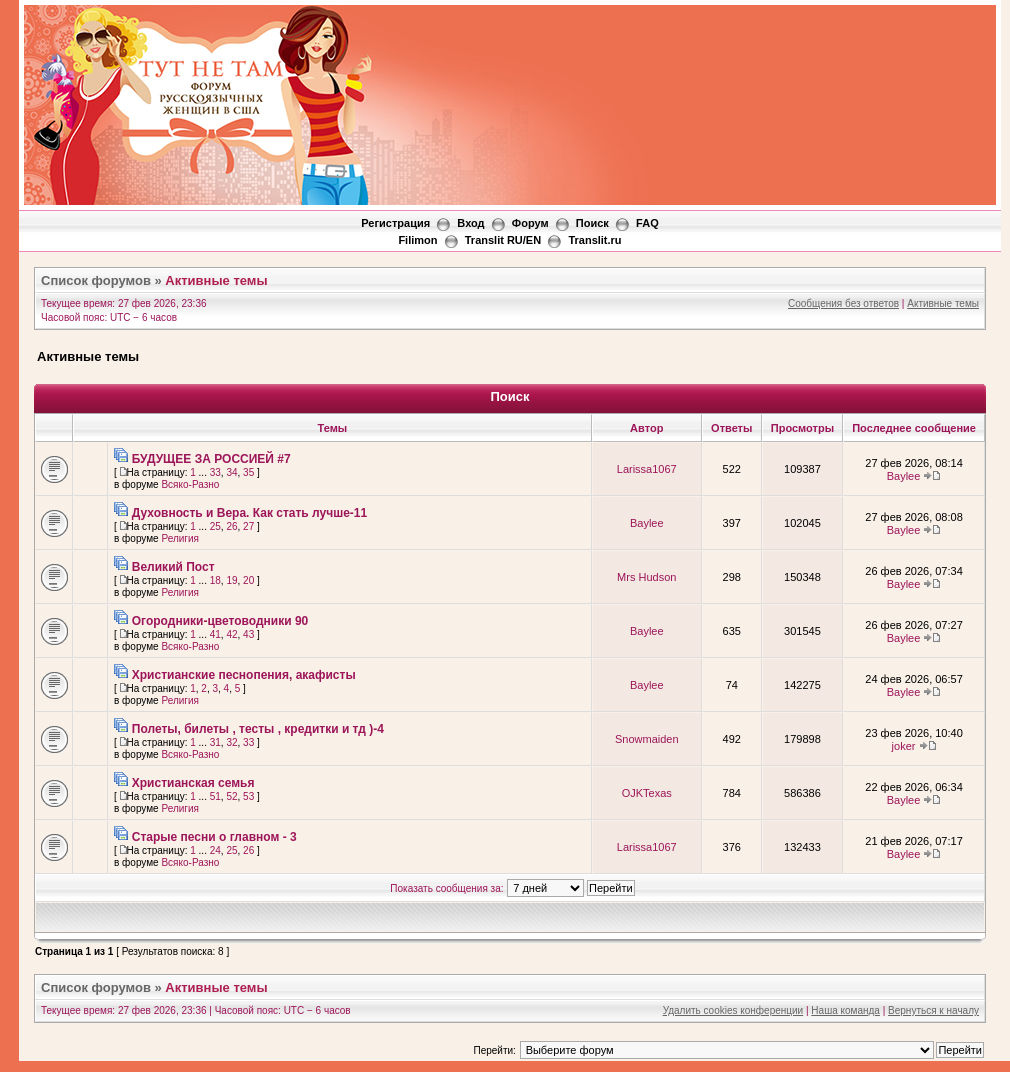  I want to click on Translit RU/EN, so click(503, 240).